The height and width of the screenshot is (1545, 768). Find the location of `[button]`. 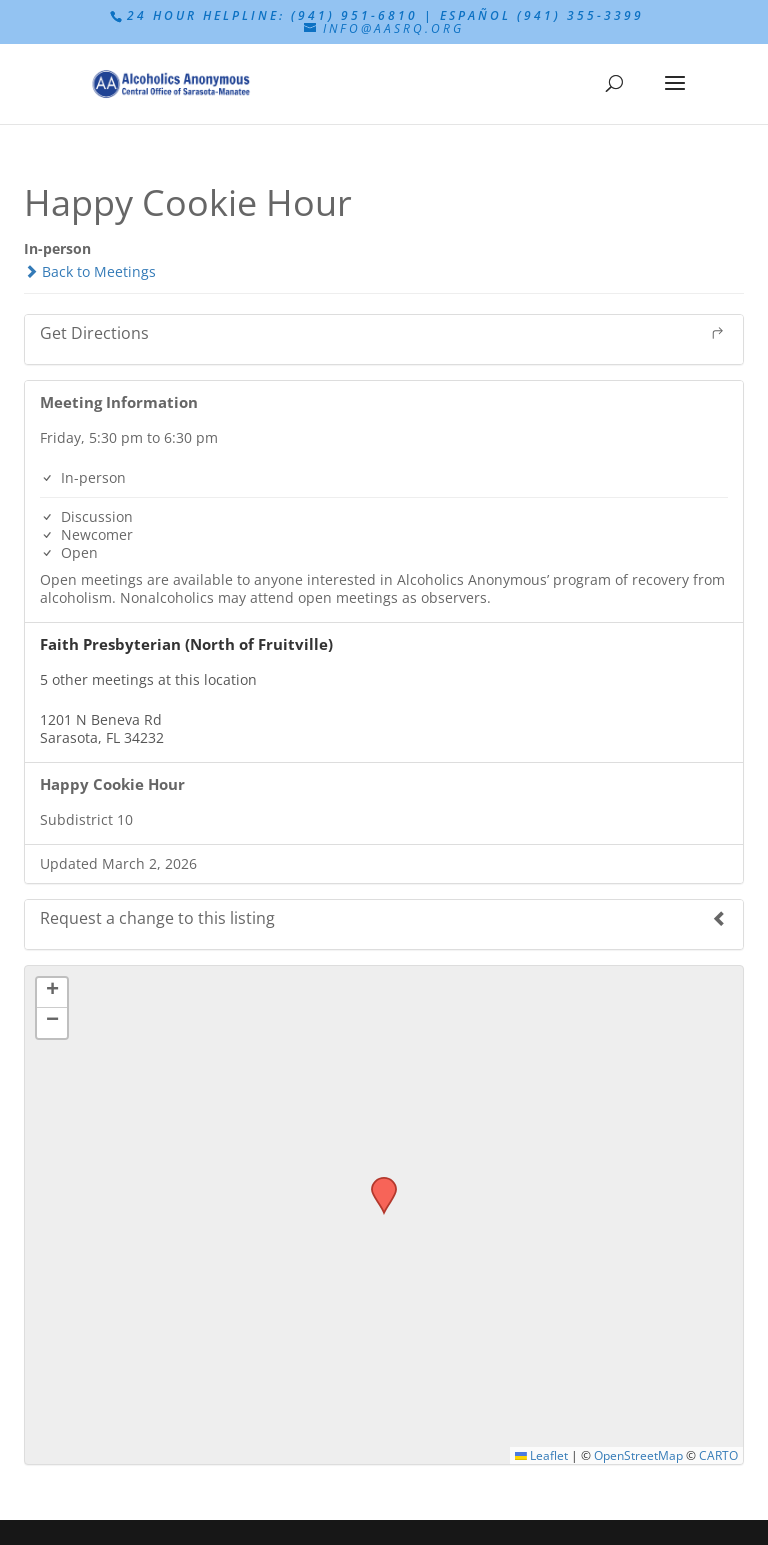

[button] is located at coordinates (377, 1183).